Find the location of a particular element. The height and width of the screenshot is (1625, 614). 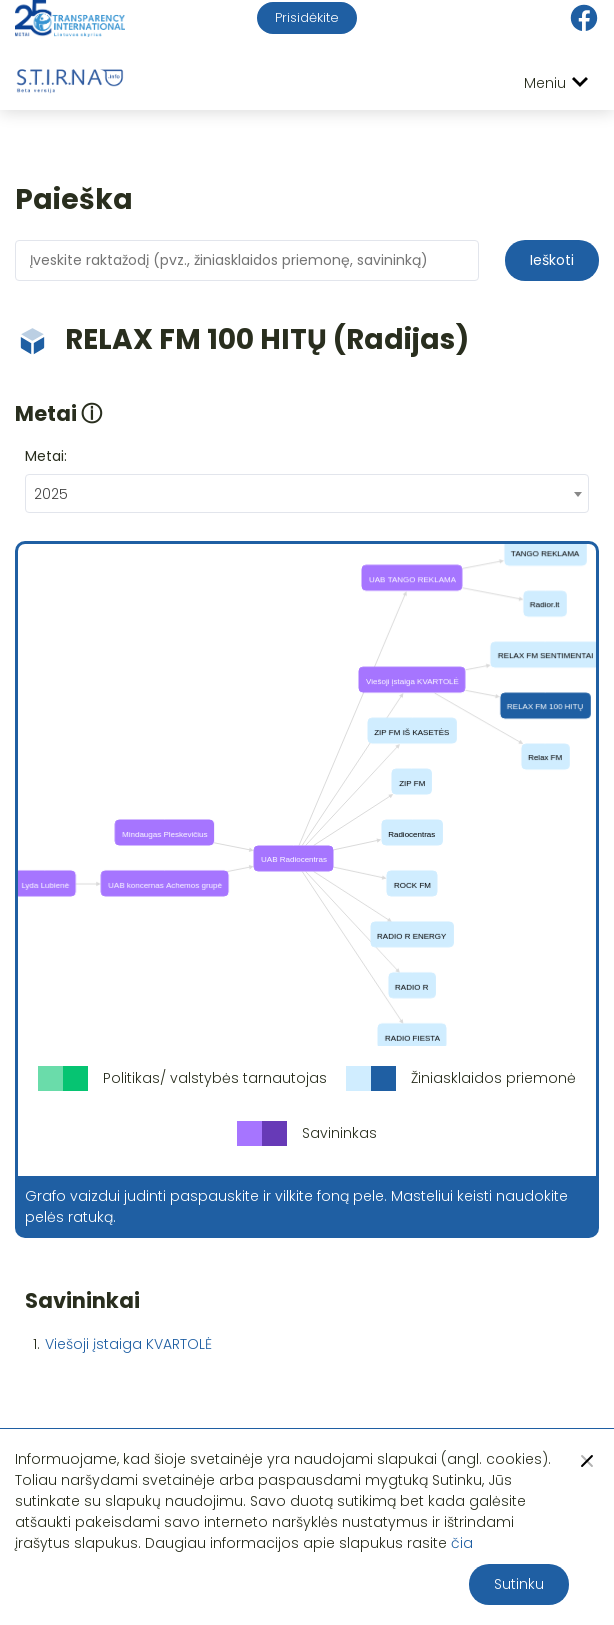

Ieškoti is located at coordinates (552, 260).